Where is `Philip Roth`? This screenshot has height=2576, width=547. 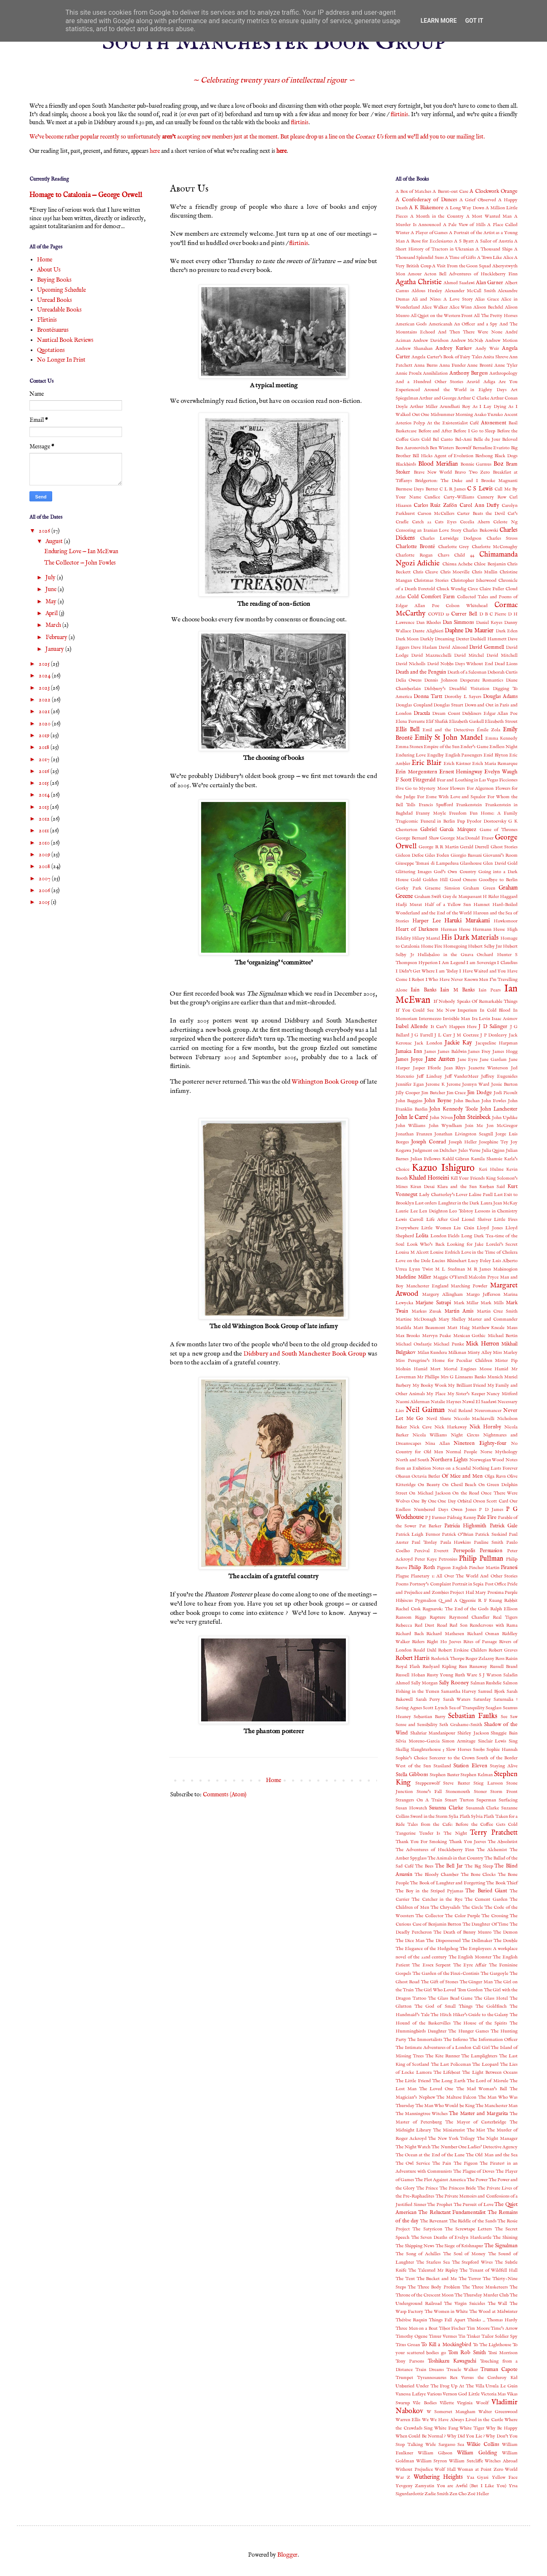
Philip Roth is located at coordinates (422, 1567).